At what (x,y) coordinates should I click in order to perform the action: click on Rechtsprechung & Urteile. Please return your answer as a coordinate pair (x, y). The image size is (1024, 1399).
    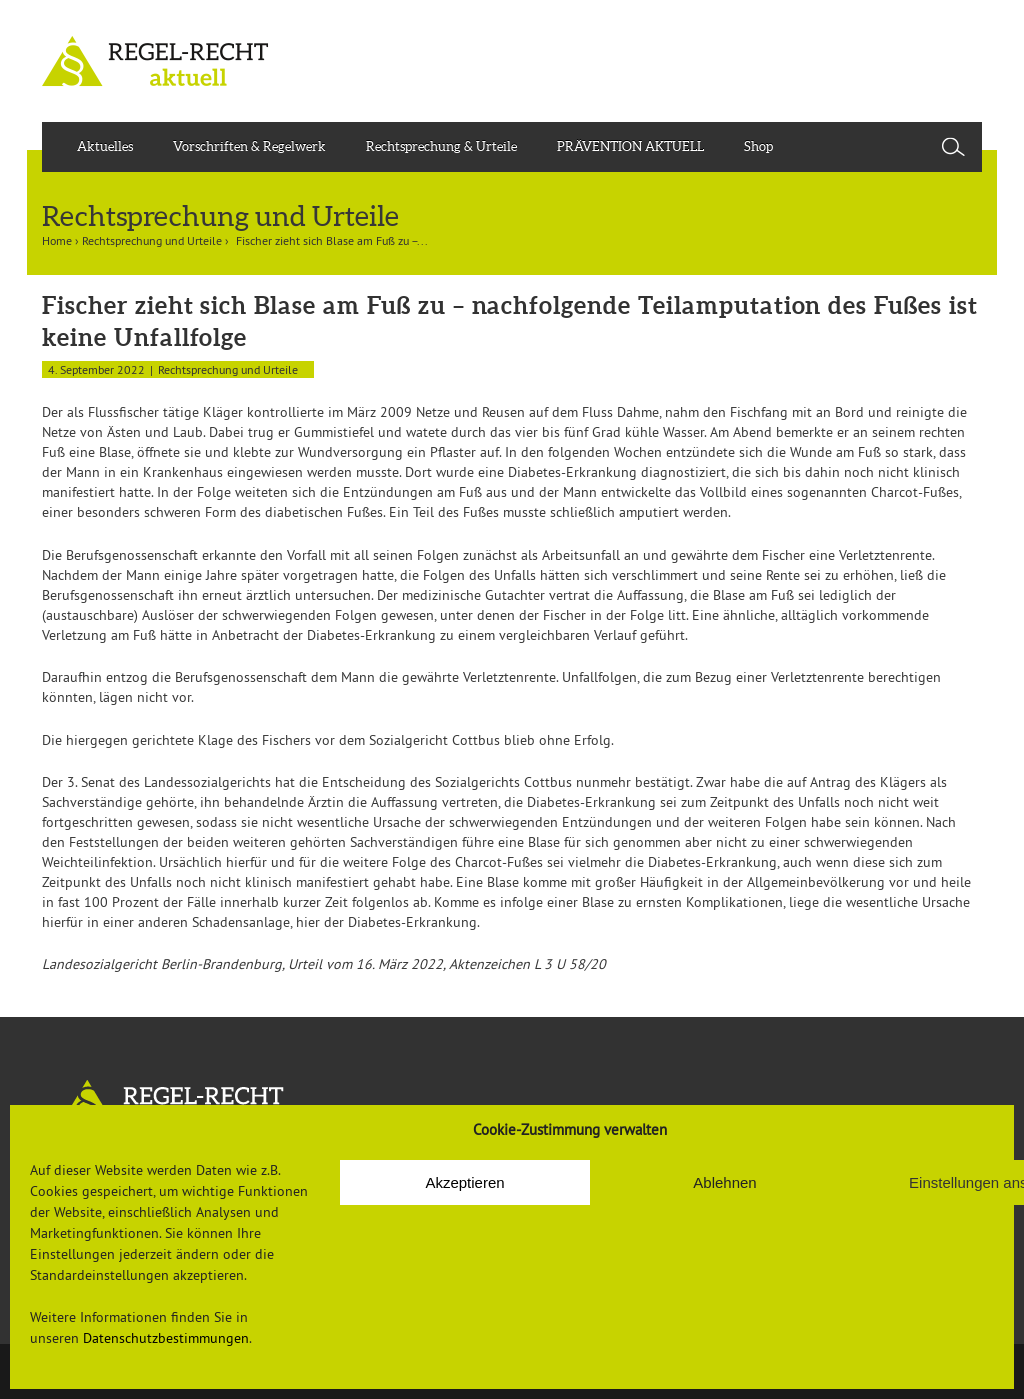
    Looking at the image, I should click on (441, 146).